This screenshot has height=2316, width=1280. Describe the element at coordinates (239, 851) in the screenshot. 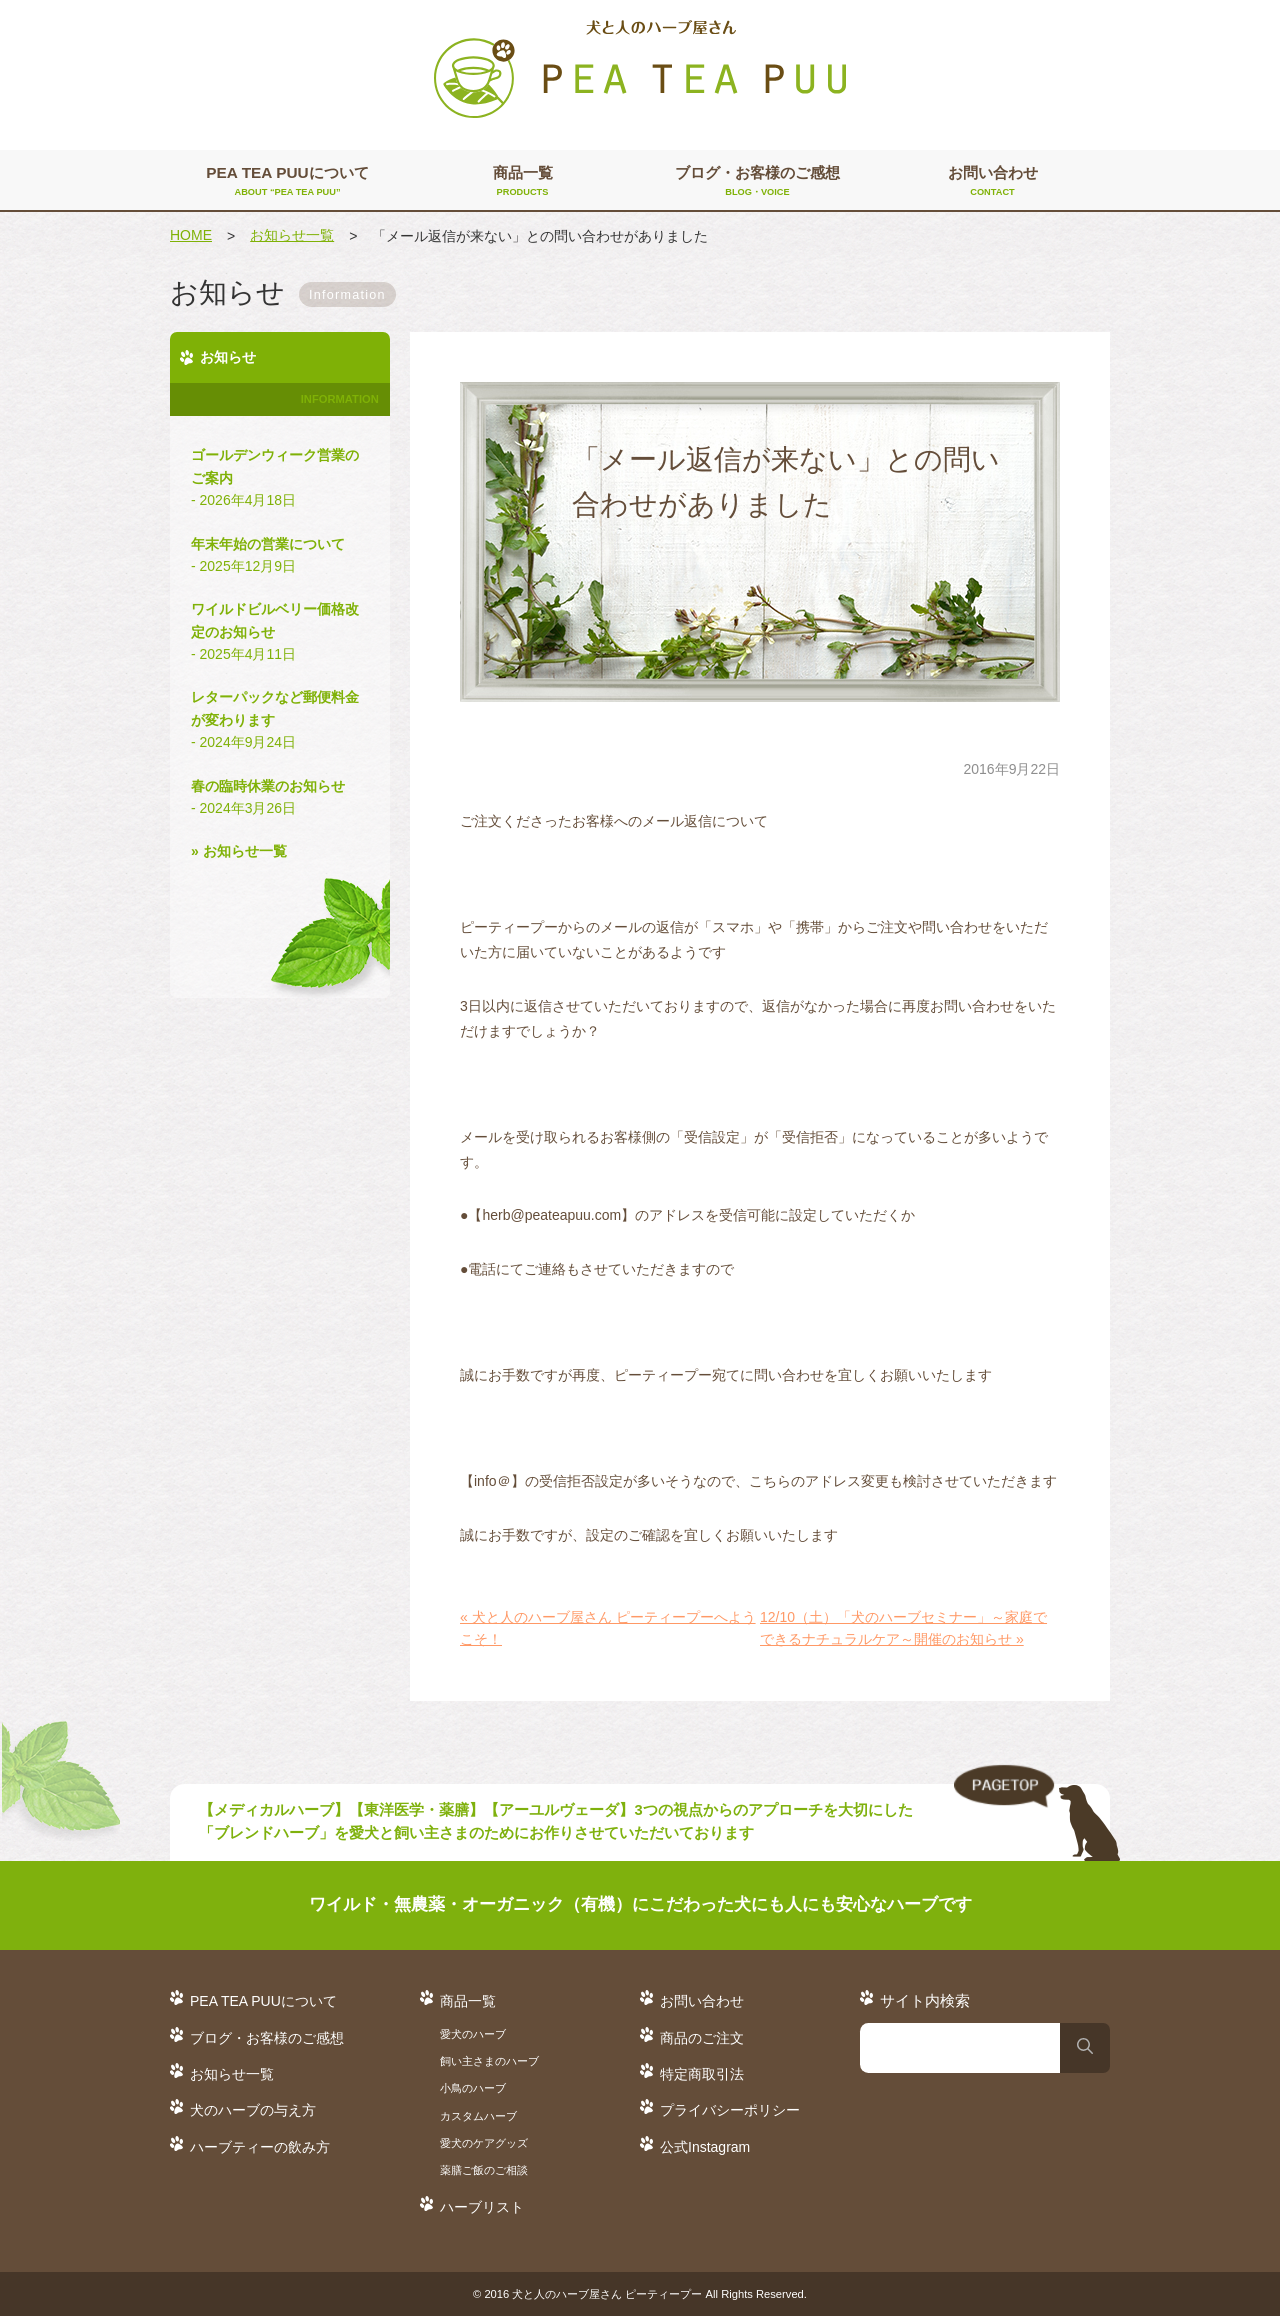

I see `» お知らせ一覧` at that location.